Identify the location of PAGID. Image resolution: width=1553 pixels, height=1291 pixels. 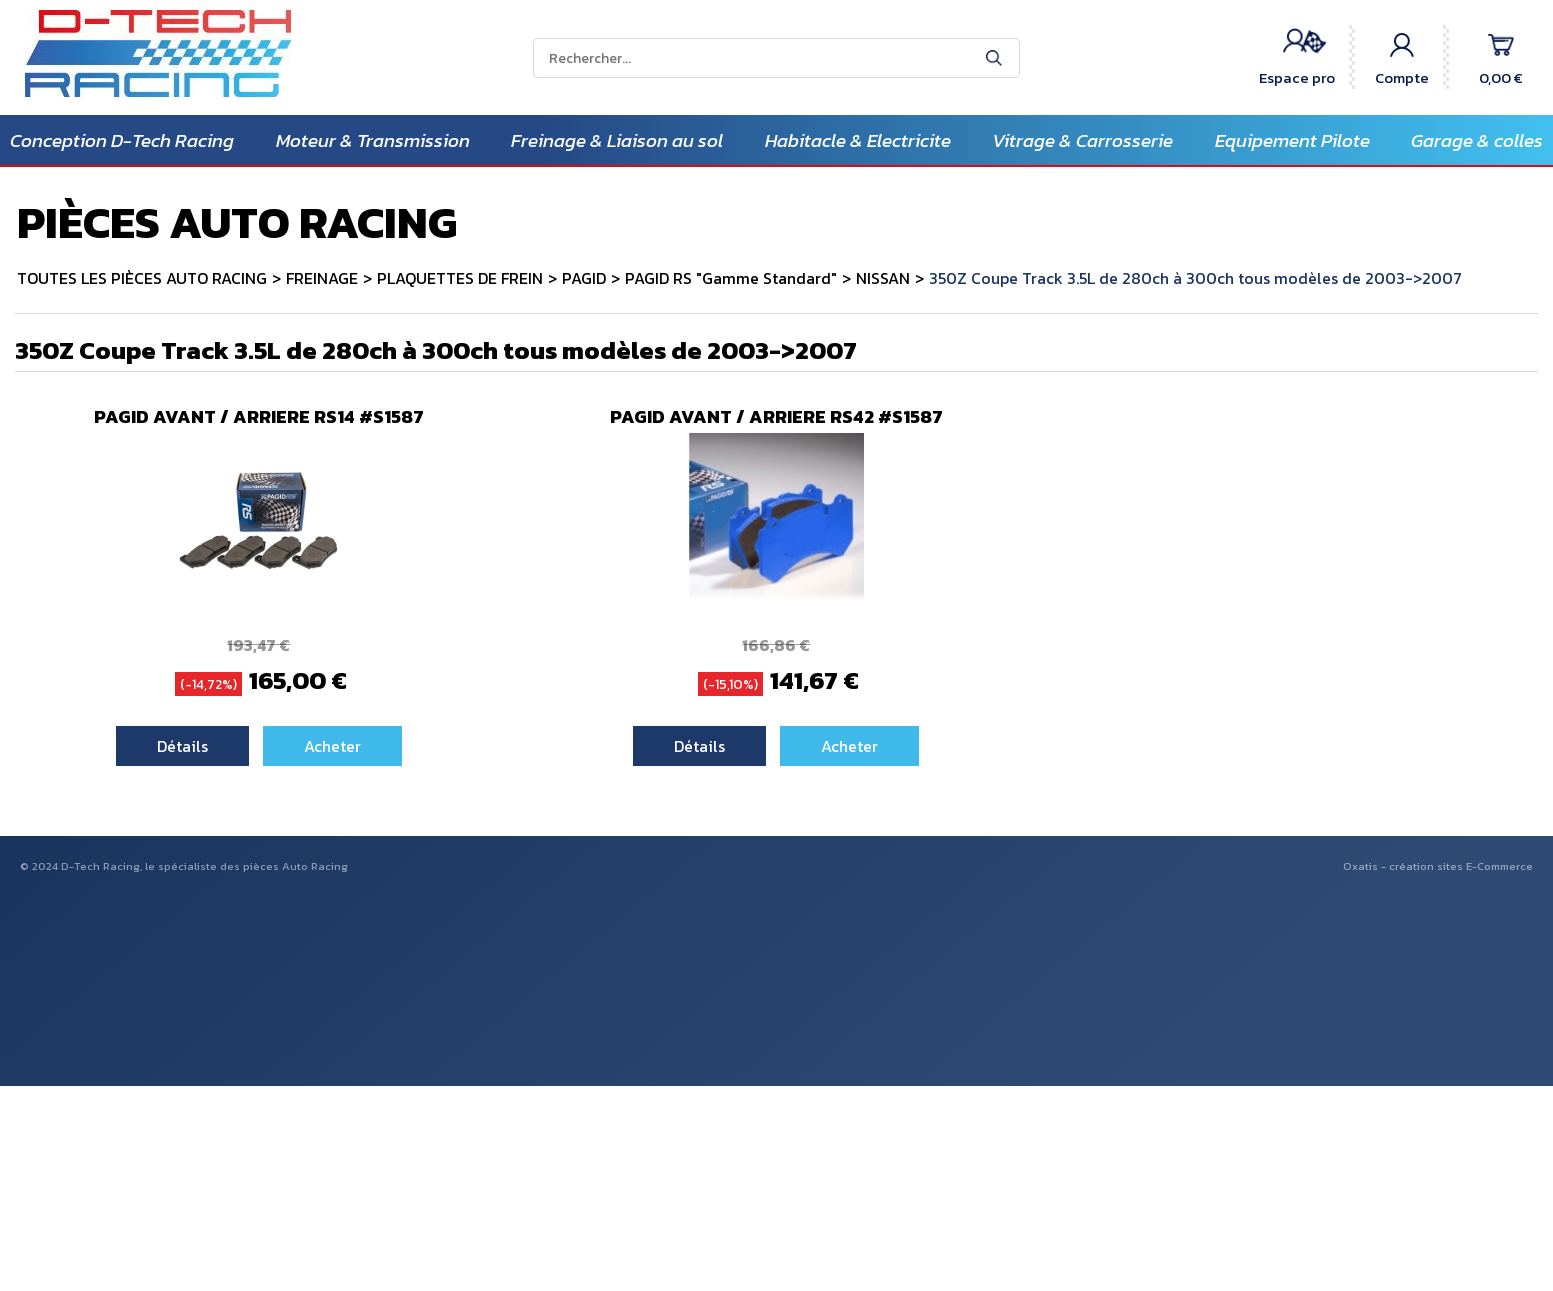
(584, 278).